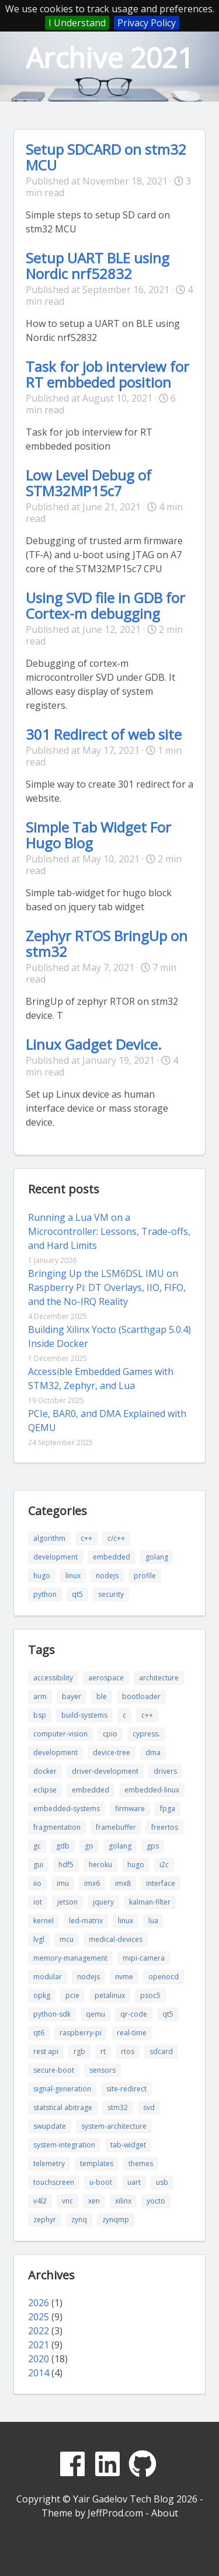 Image resolution: width=219 pixels, height=2576 pixels. I want to click on nvme, so click(124, 1977).